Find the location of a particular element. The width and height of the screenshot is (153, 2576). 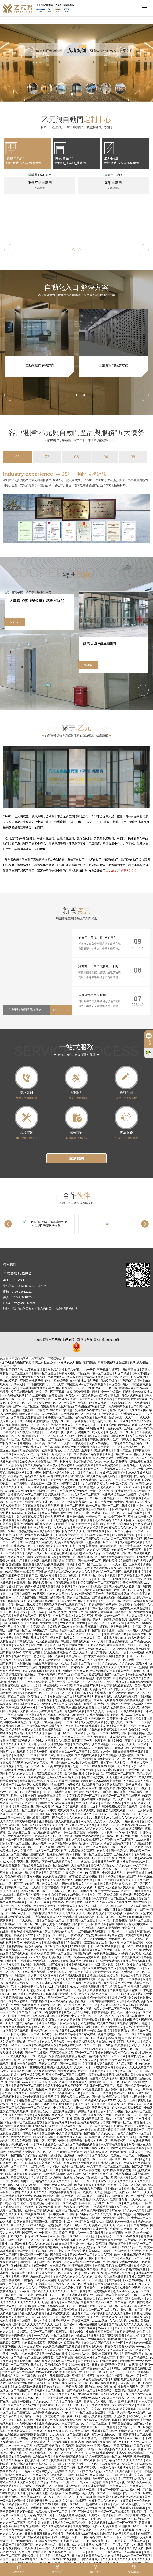

黄色一级网站 is located at coordinates (83, 1619).